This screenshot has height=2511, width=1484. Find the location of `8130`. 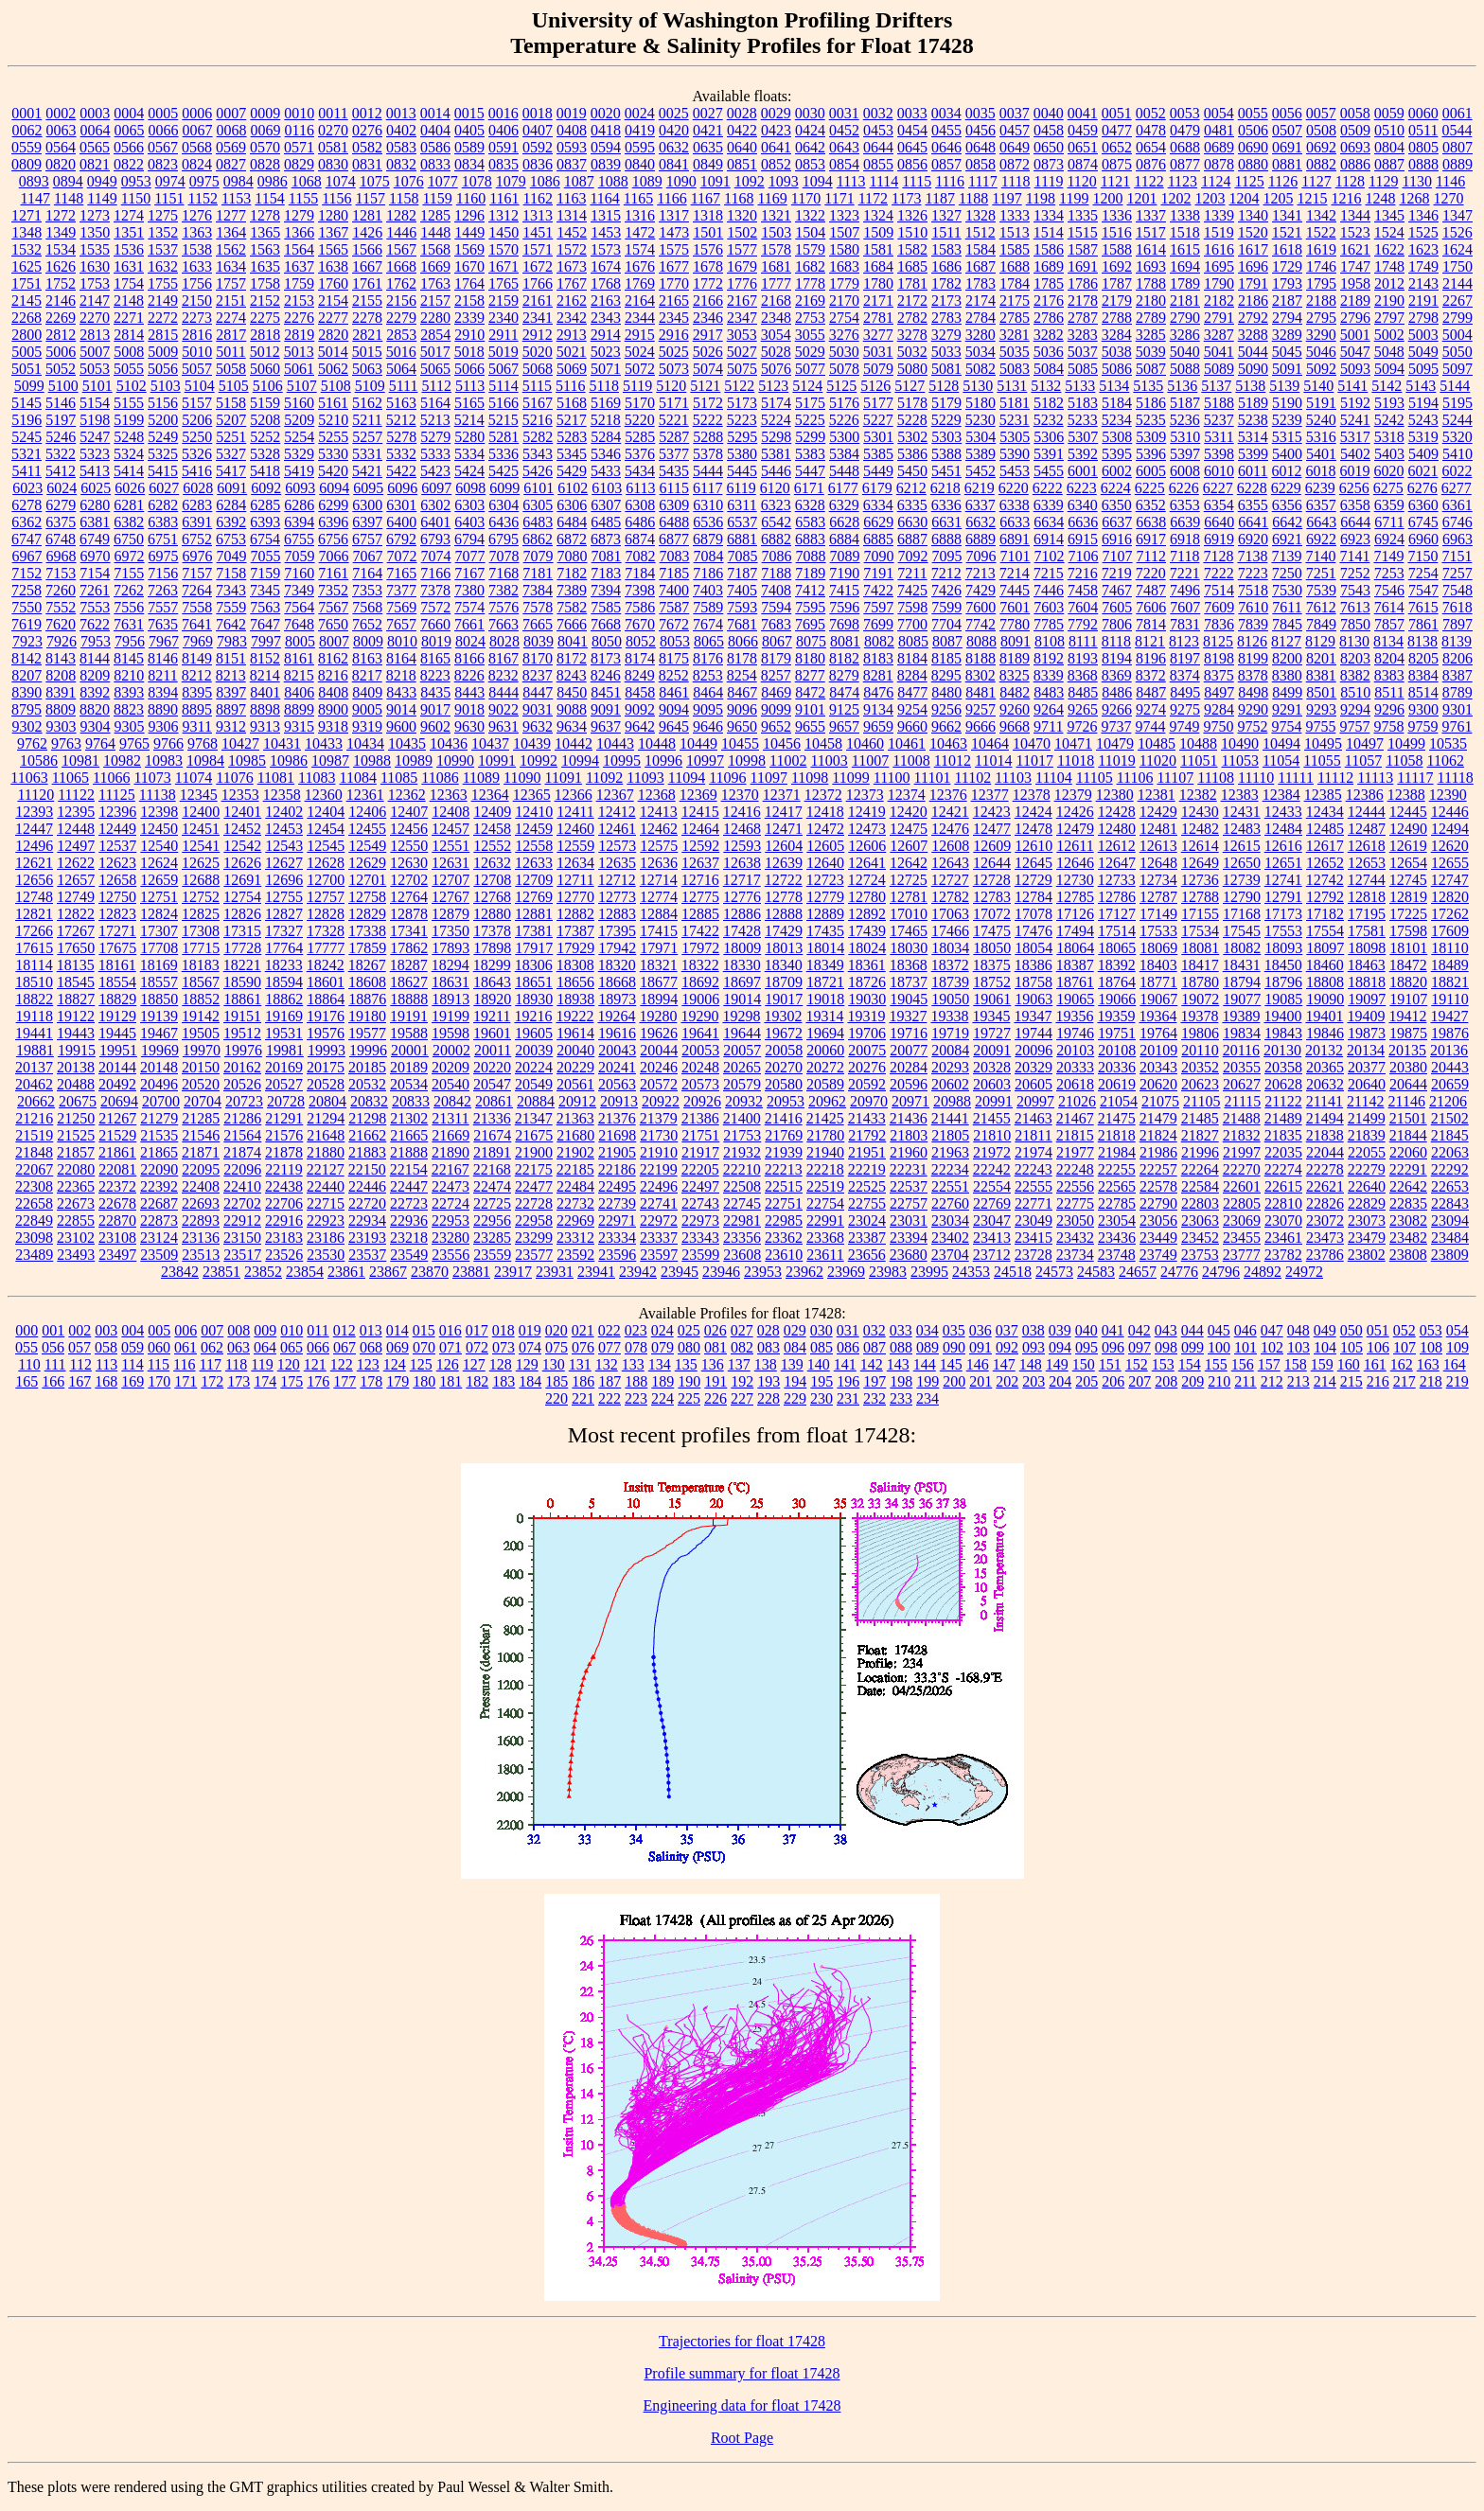

8130 is located at coordinates (1354, 641).